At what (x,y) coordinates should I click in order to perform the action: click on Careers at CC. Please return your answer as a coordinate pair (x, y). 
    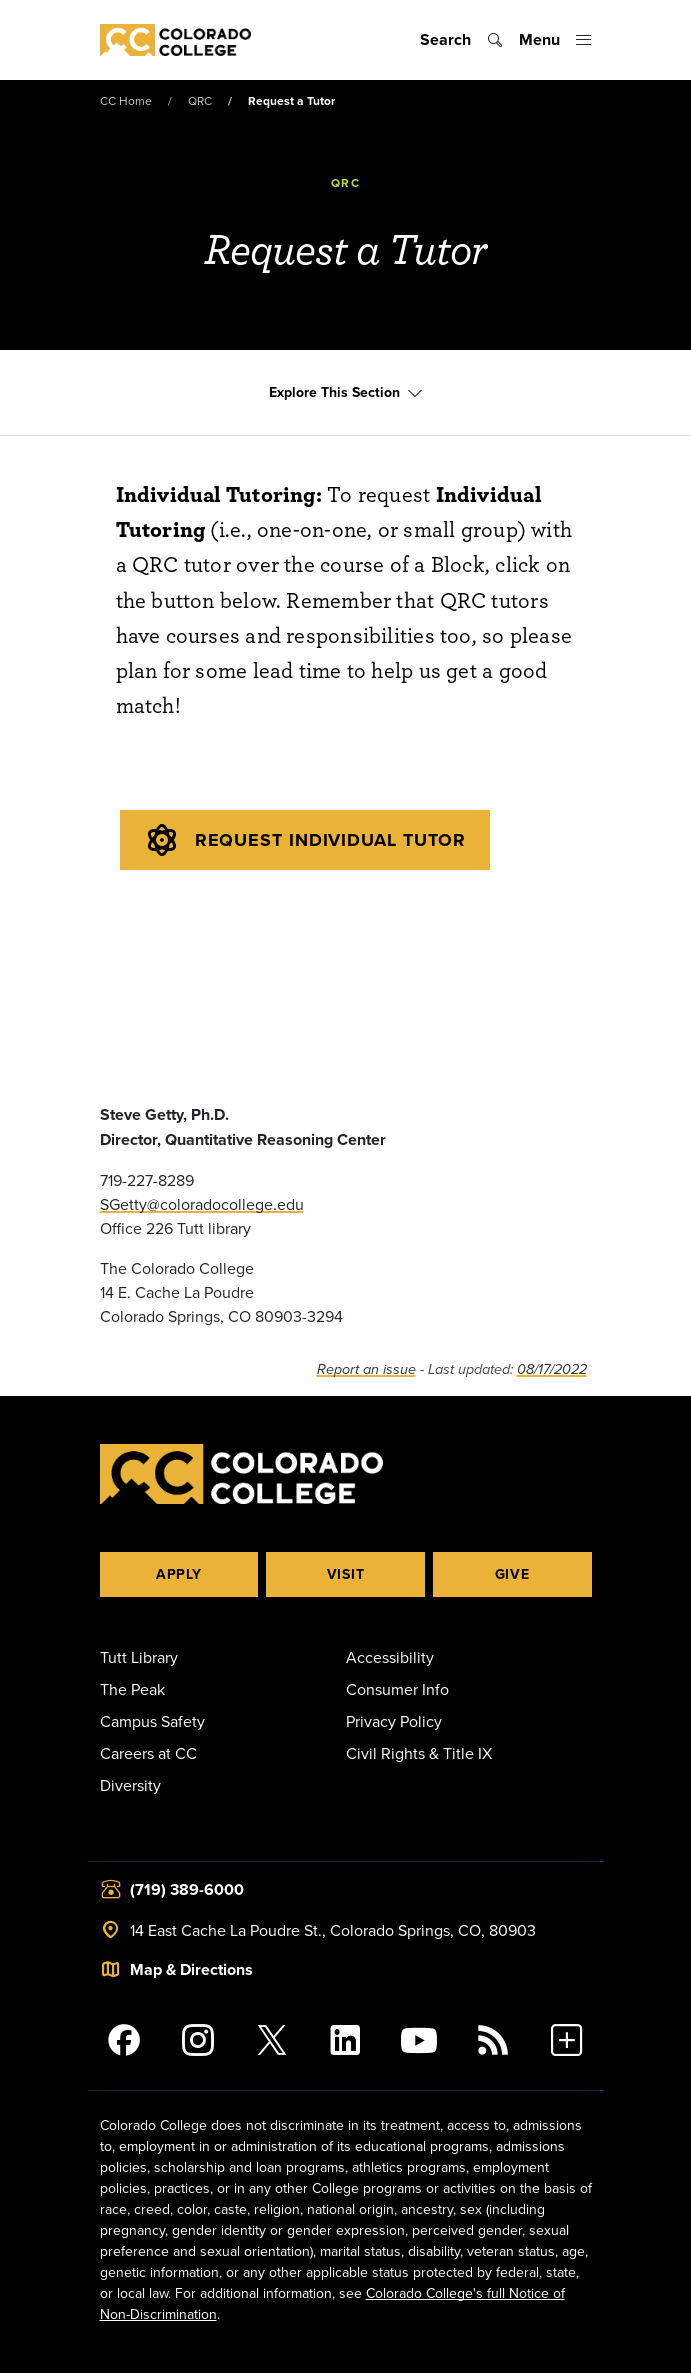
    Looking at the image, I should click on (148, 1753).